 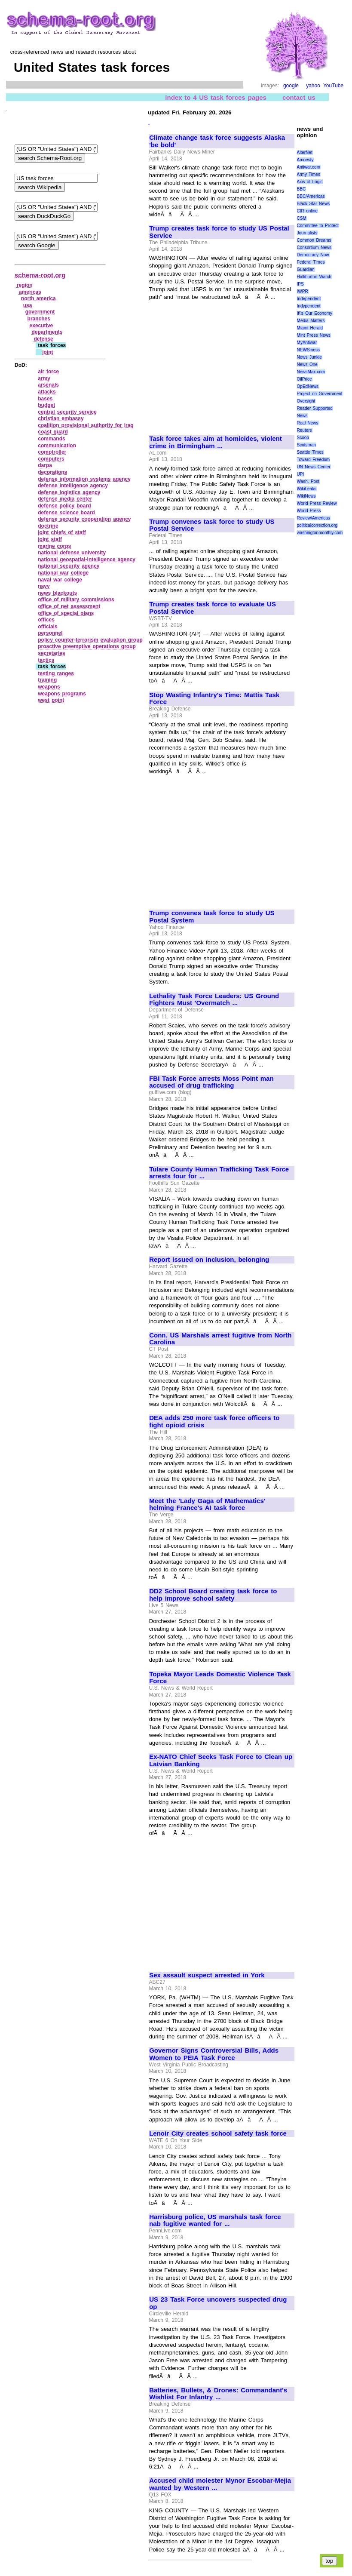 I want to click on Federal Times, so click(x=311, y=262).